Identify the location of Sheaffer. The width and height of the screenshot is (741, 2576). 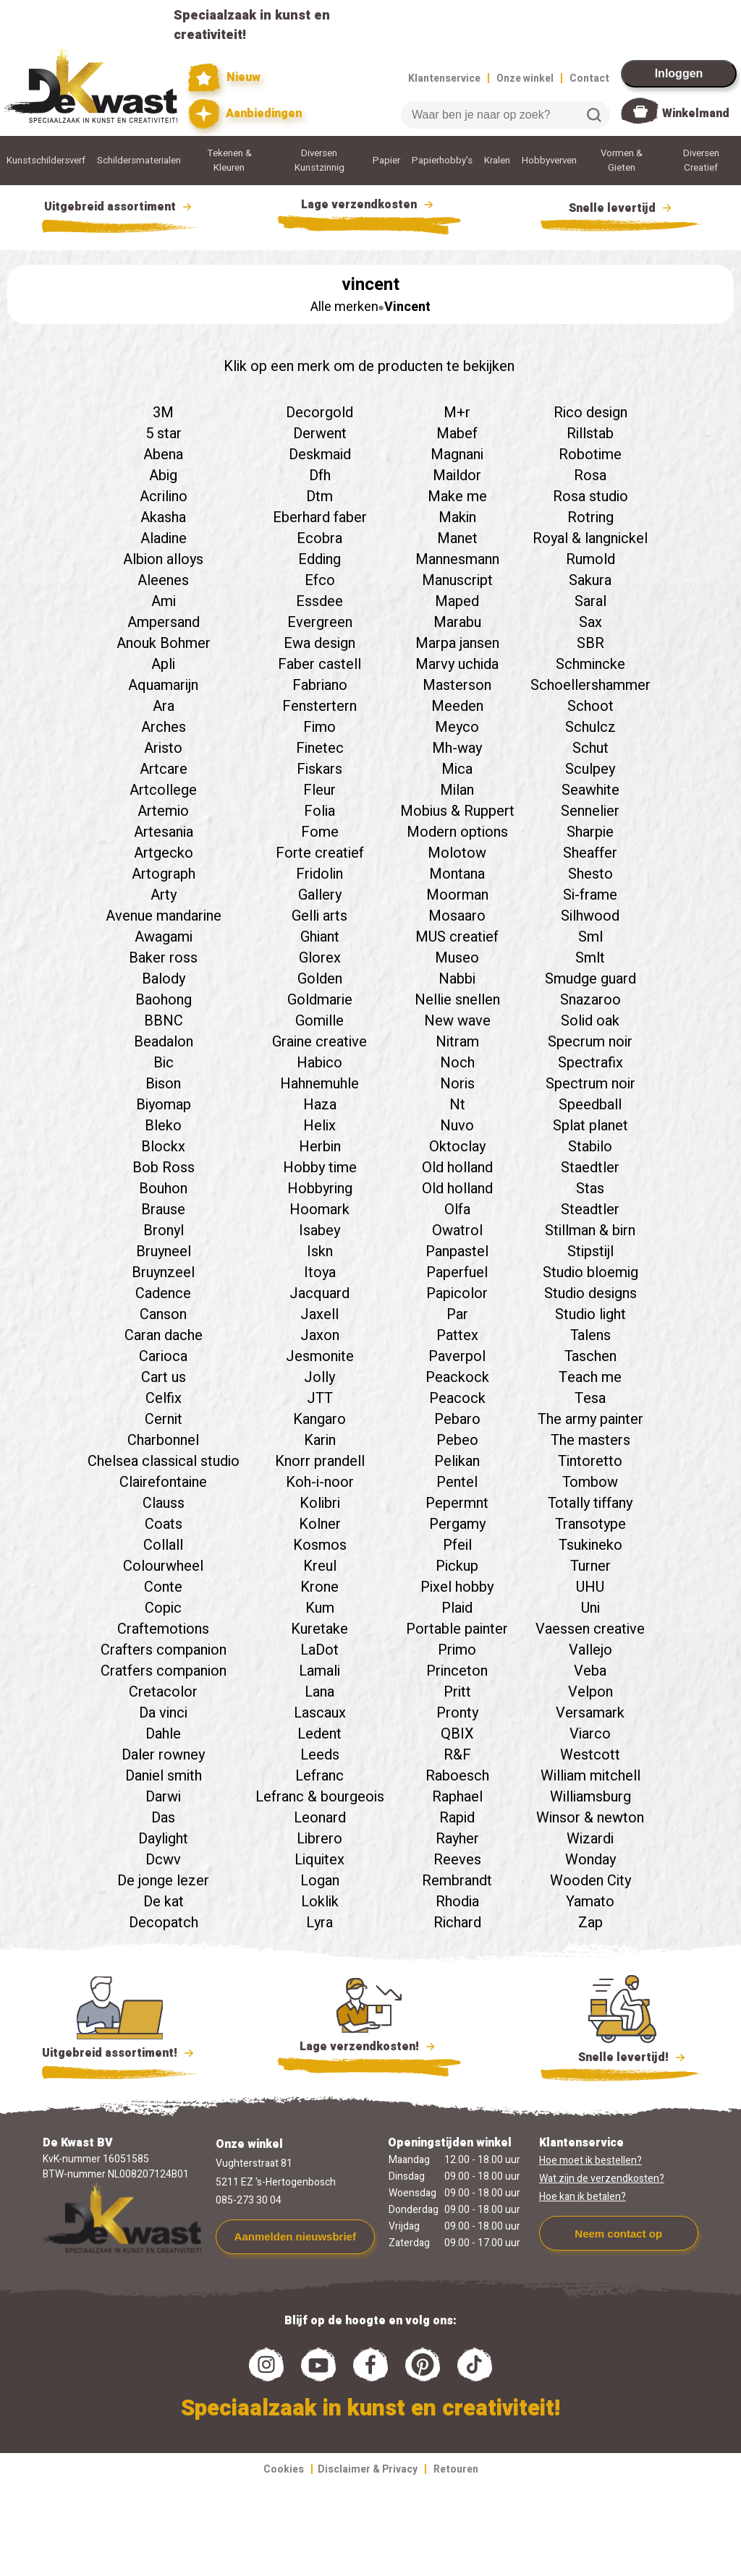
(590, 853).